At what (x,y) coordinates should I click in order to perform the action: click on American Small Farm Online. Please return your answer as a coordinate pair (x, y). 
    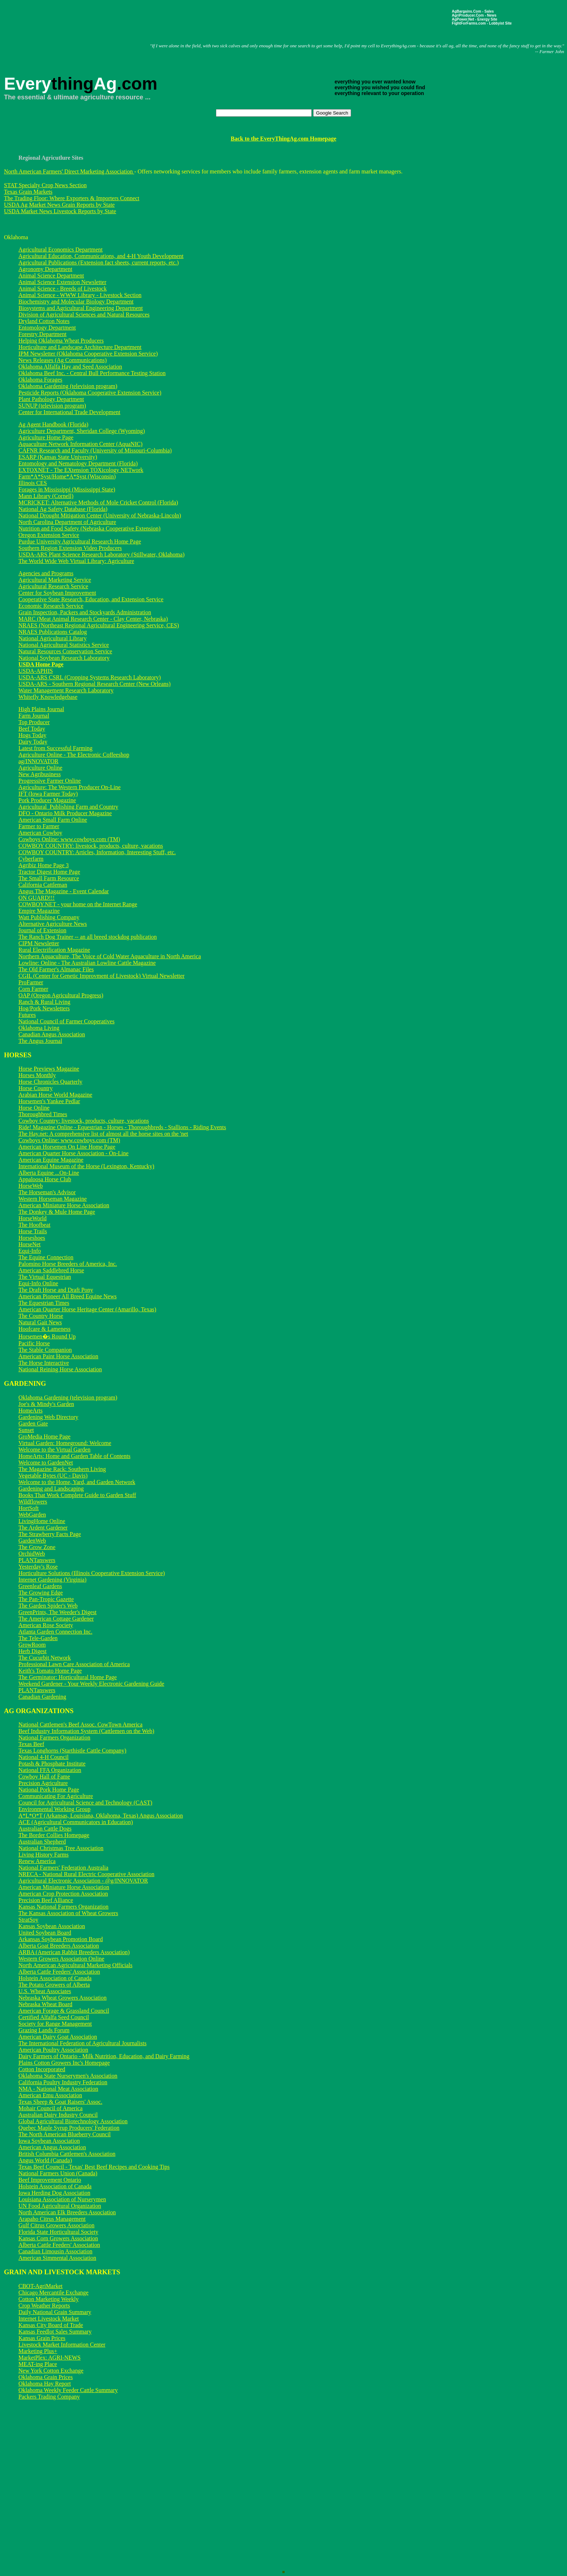
    Looking at the image, I should click on (52, 820).